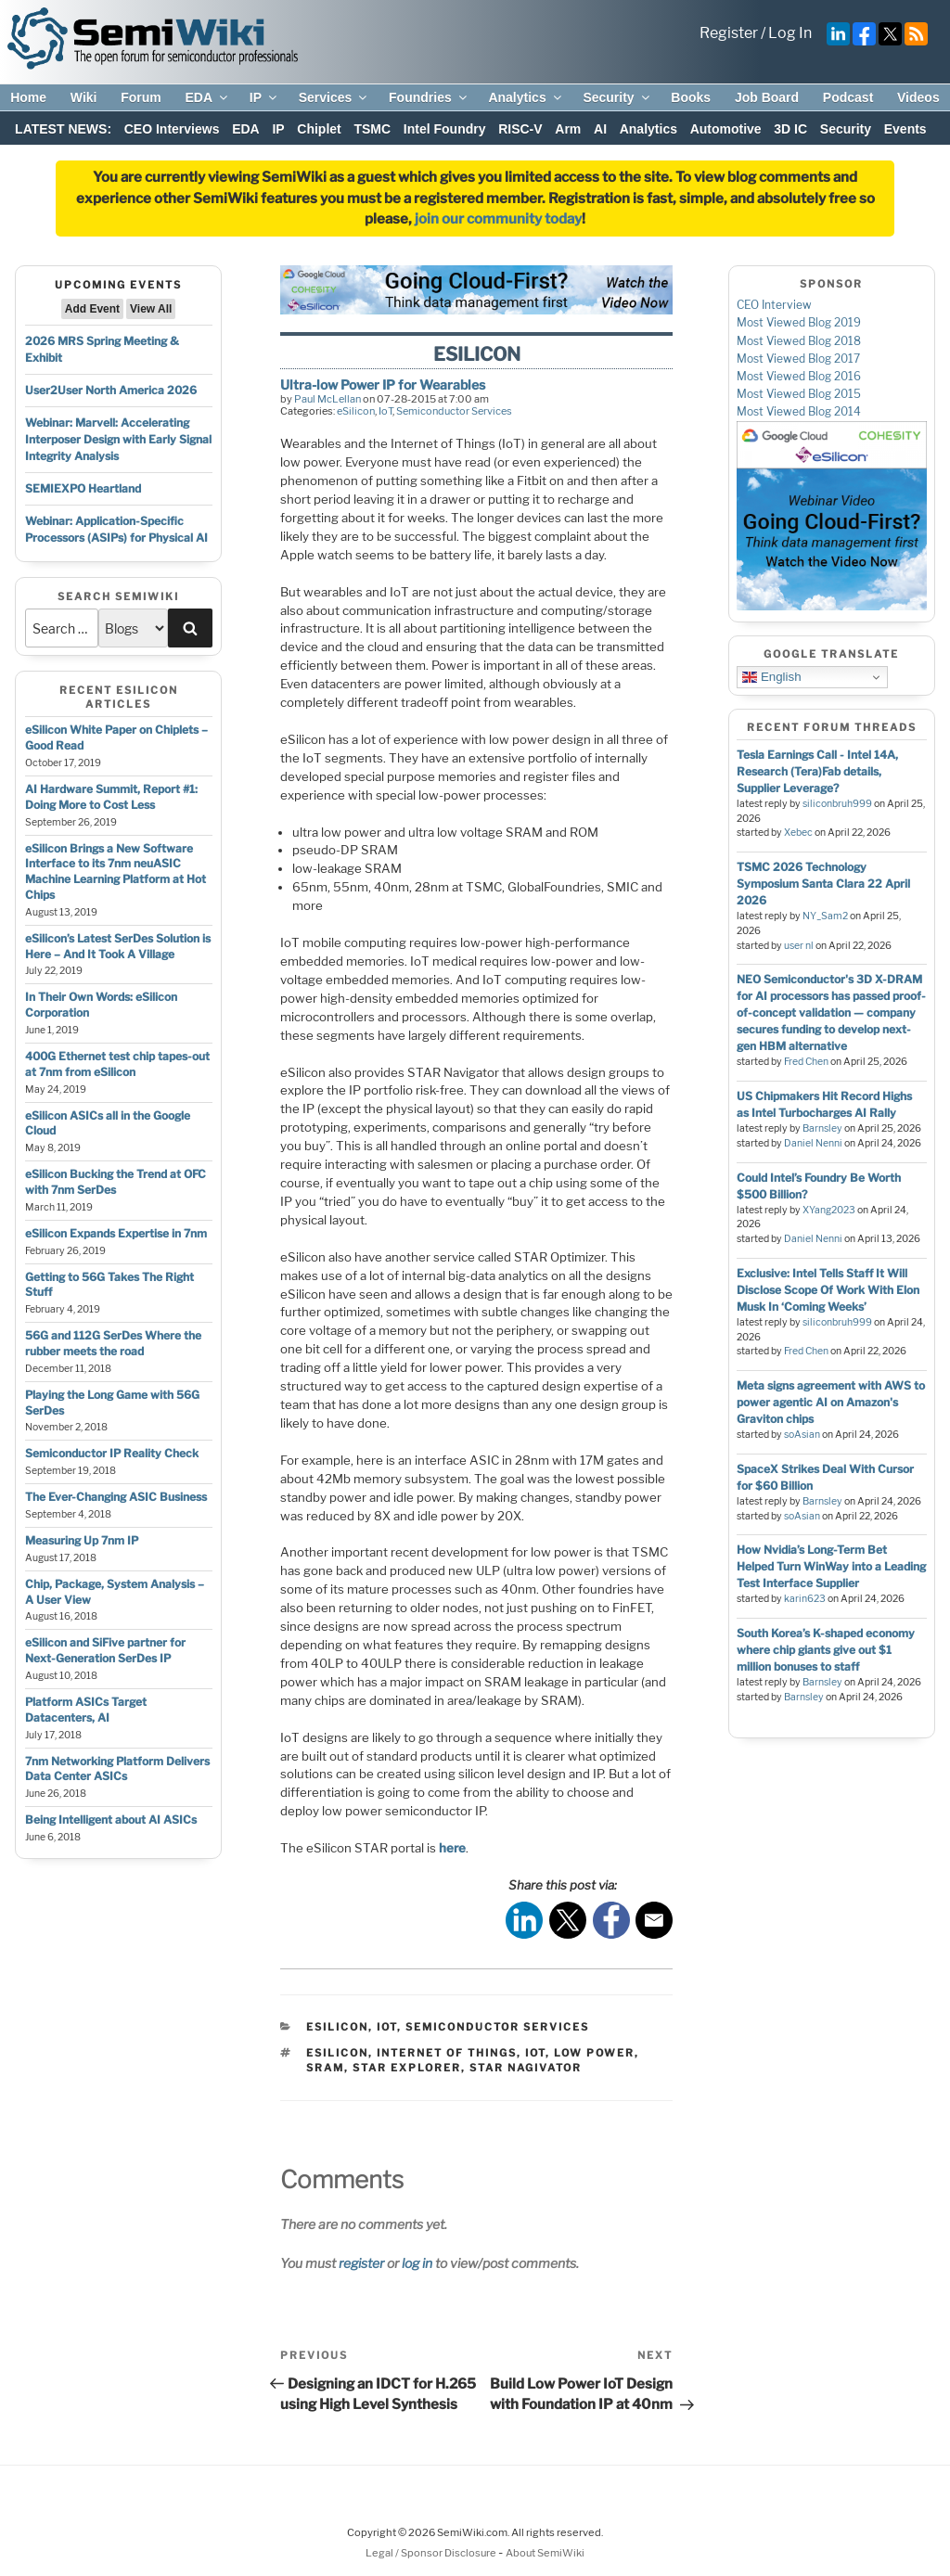 The width and height of the screenshot is (950, 2576). Describe the element at coordinates (325, 2067) in the screenshot. I see `sram` at that location.